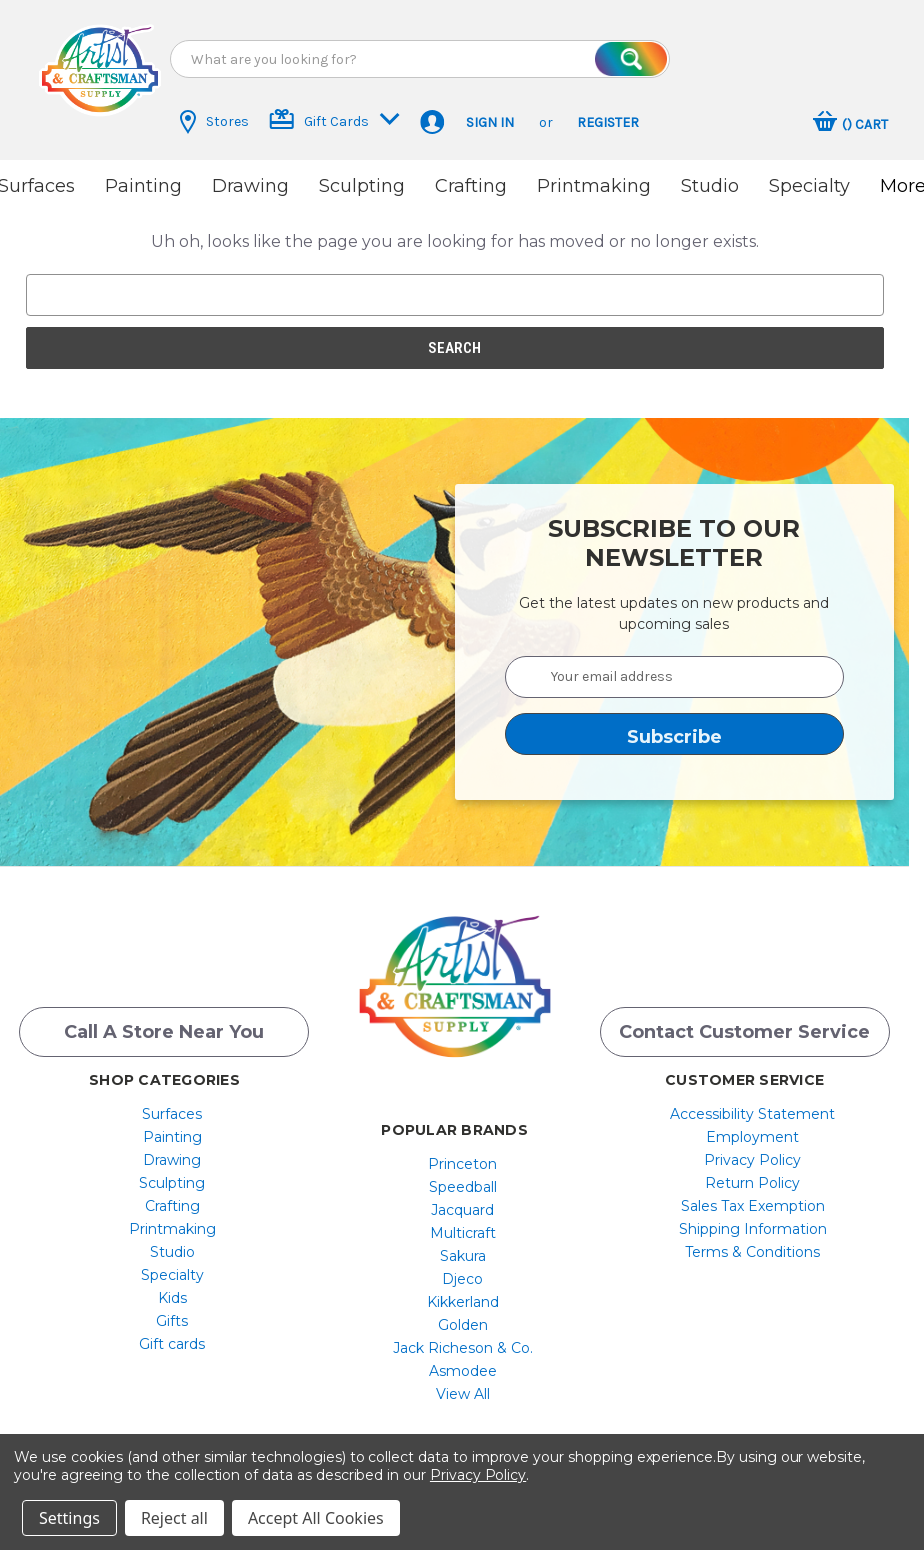  I want to click on Privacy Policy, so click(752, 1160).